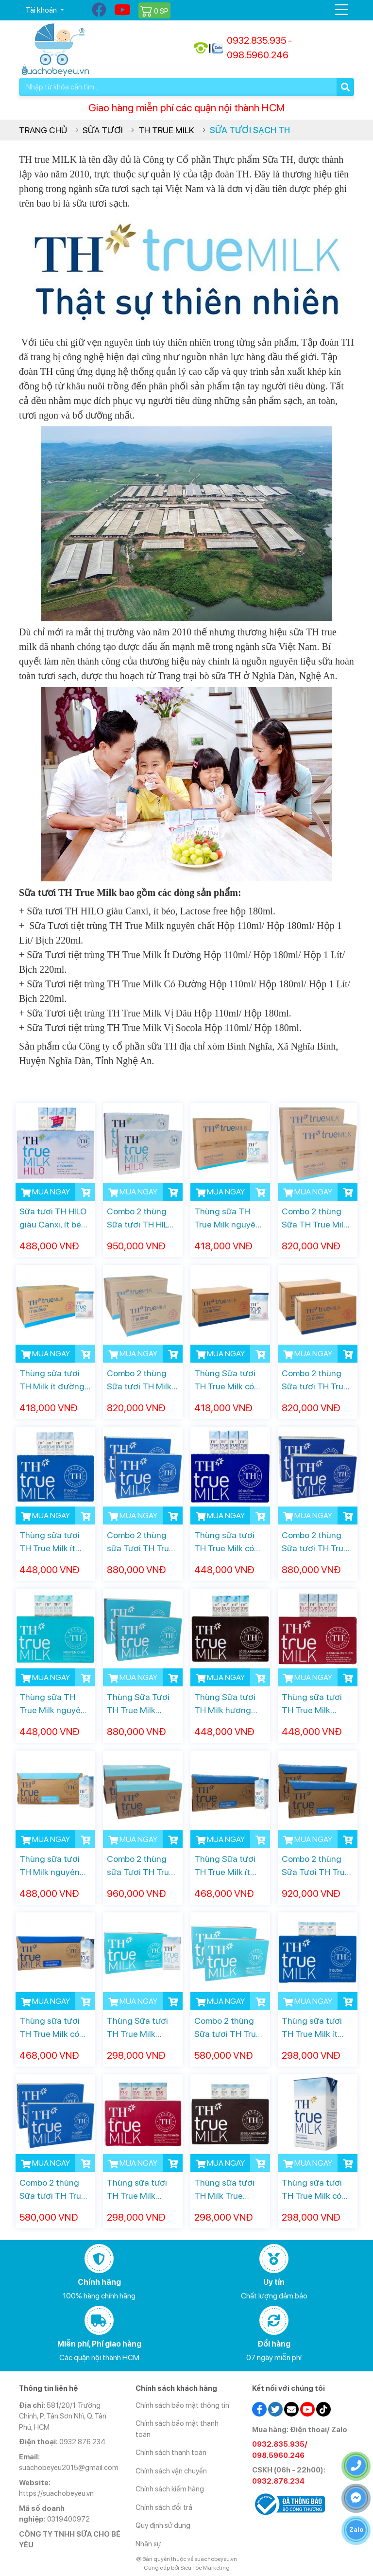 Image resolution: width=373 pixels, height=2576 pixels. What do you see at coordinates (53, 1218) in the screenshot?
I see `Sữa tươi TH HILO giàu Canxi, ít béo, Lactose free hộp 180ml` at bounding box center [53, 1218].